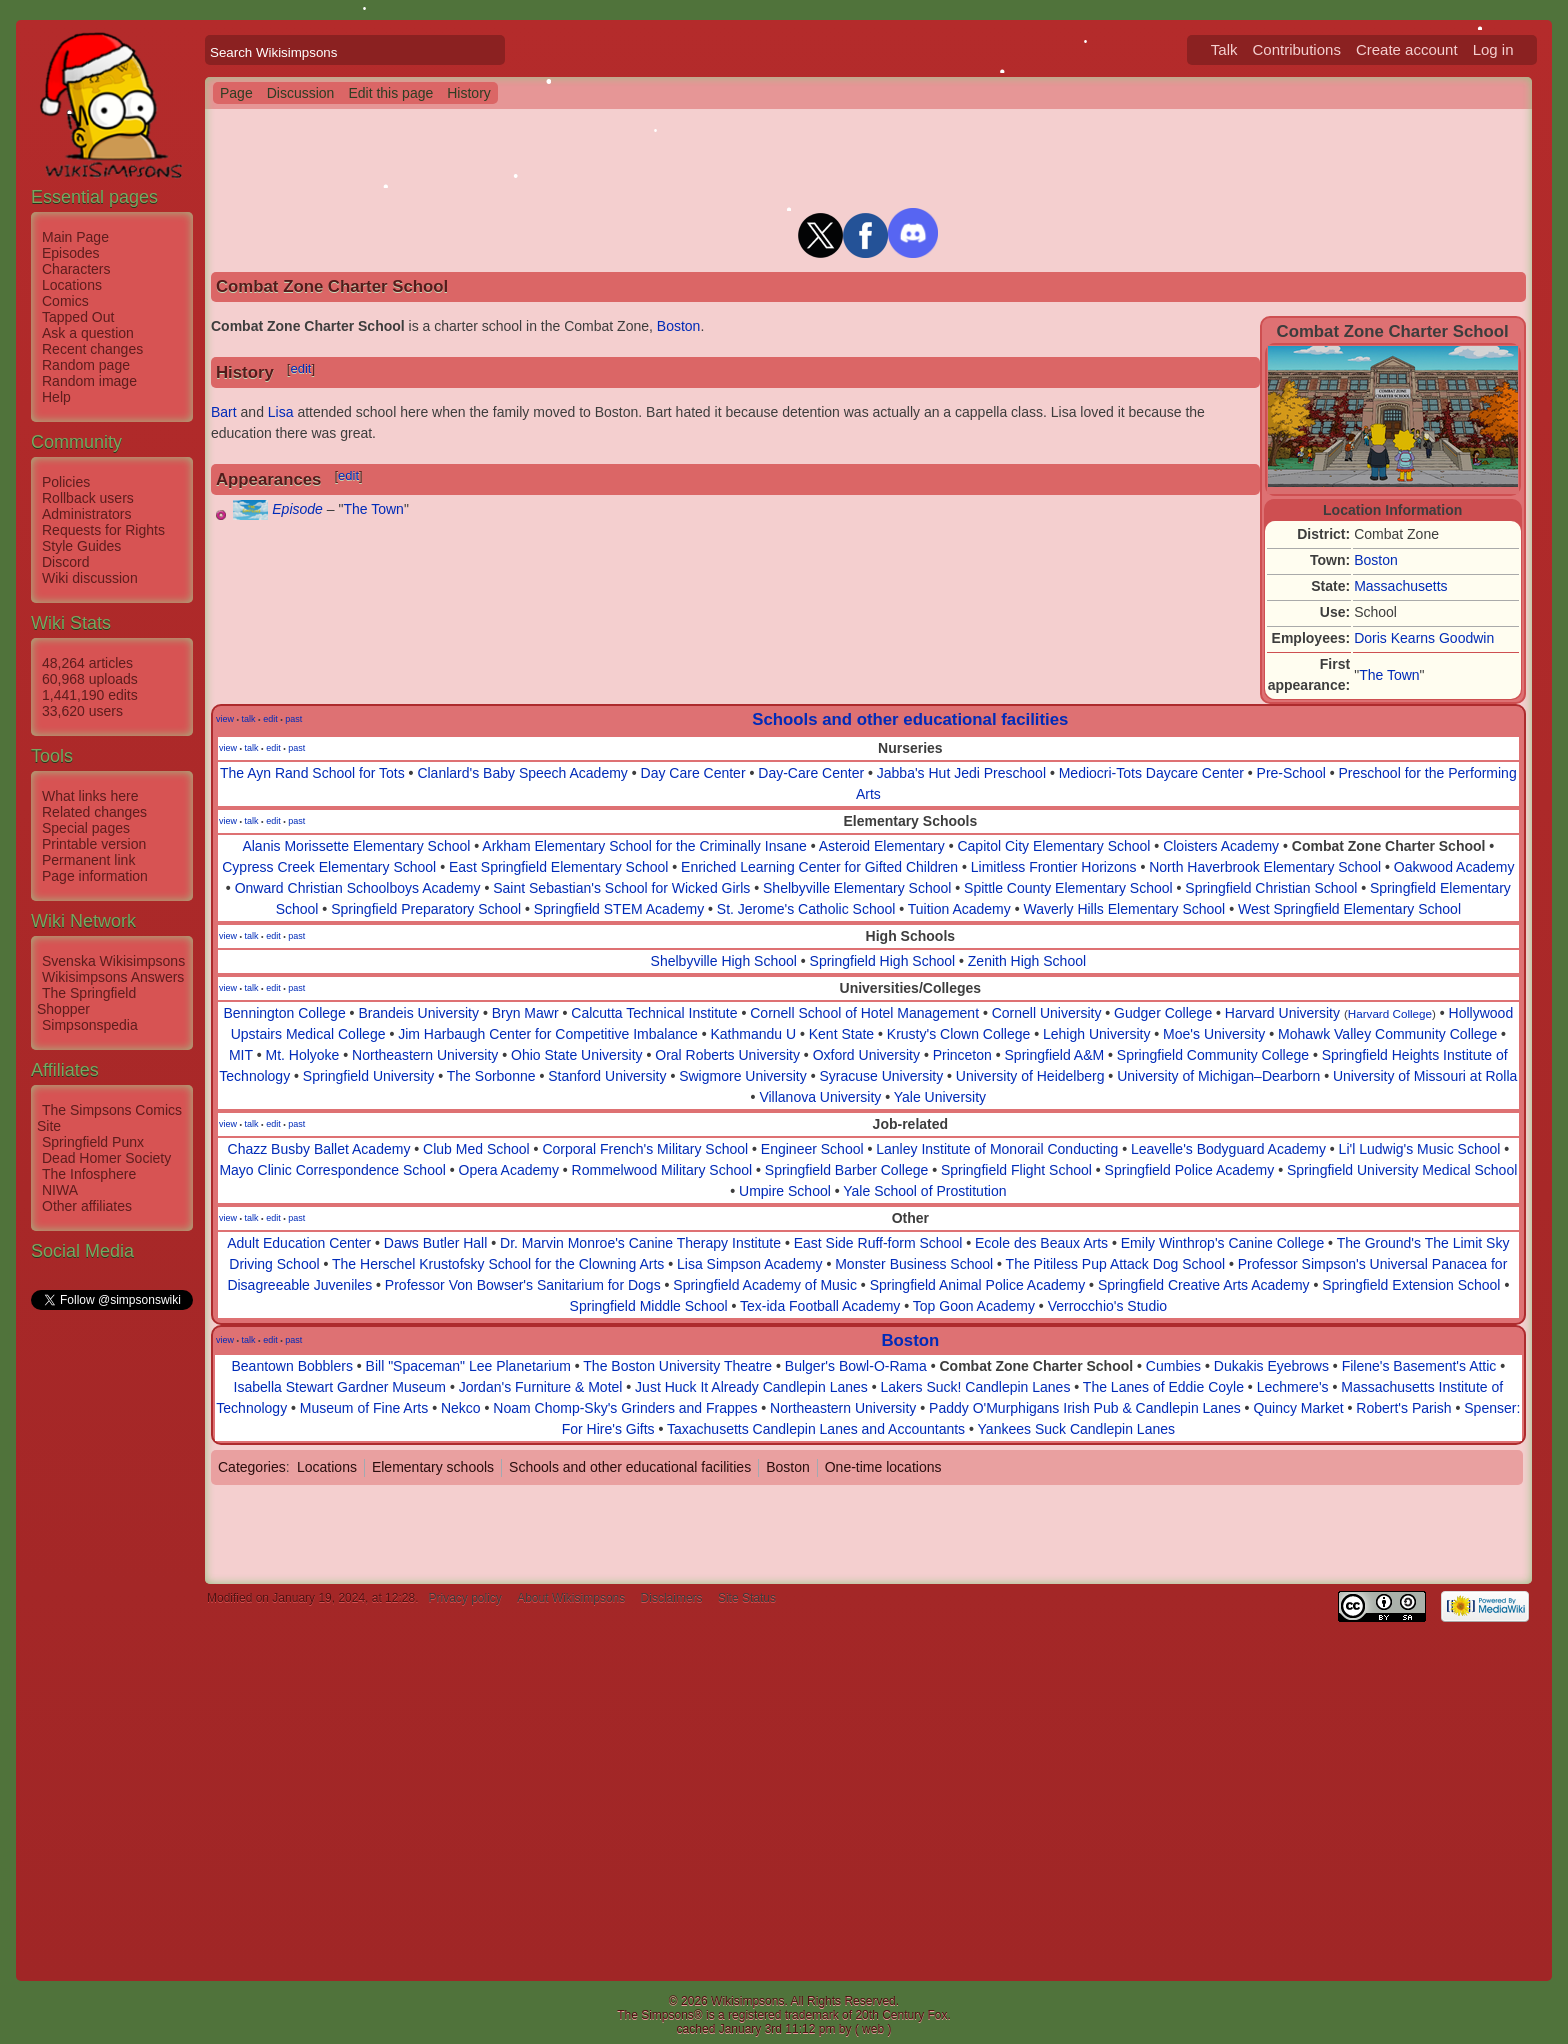 This screenshot has width=1568, height=2044. What do you see at coordinates (654, 1013) in the screenshot?
I see `Calcutta Technical Institute` at bounding box center [654, 1013].